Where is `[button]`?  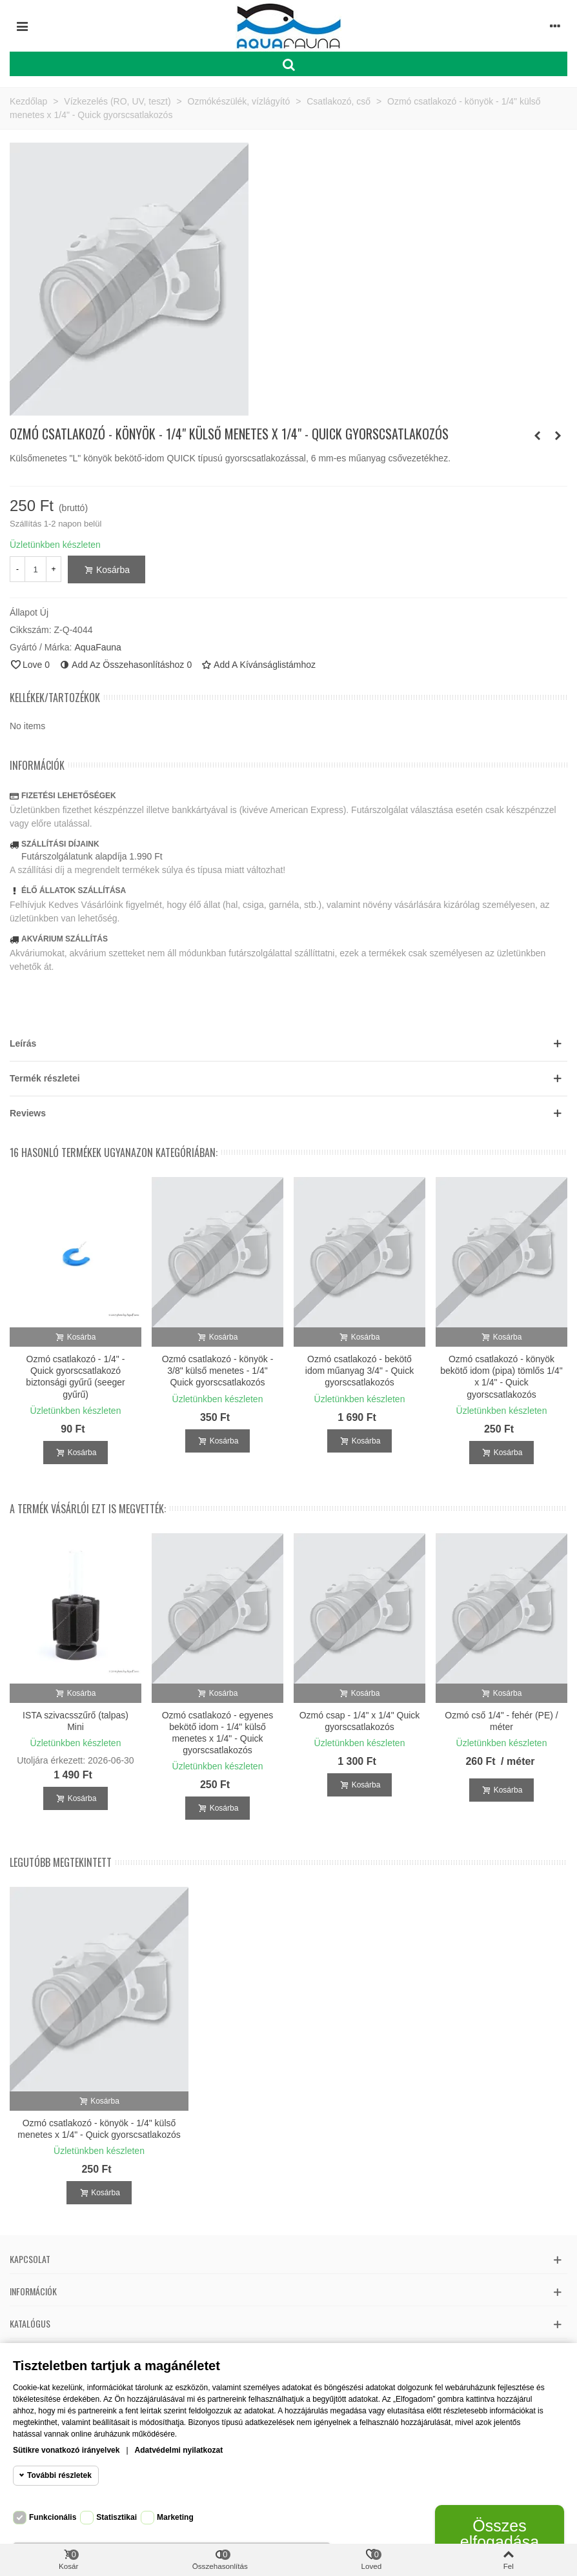 [button] is located at coordinates (288, 1044).